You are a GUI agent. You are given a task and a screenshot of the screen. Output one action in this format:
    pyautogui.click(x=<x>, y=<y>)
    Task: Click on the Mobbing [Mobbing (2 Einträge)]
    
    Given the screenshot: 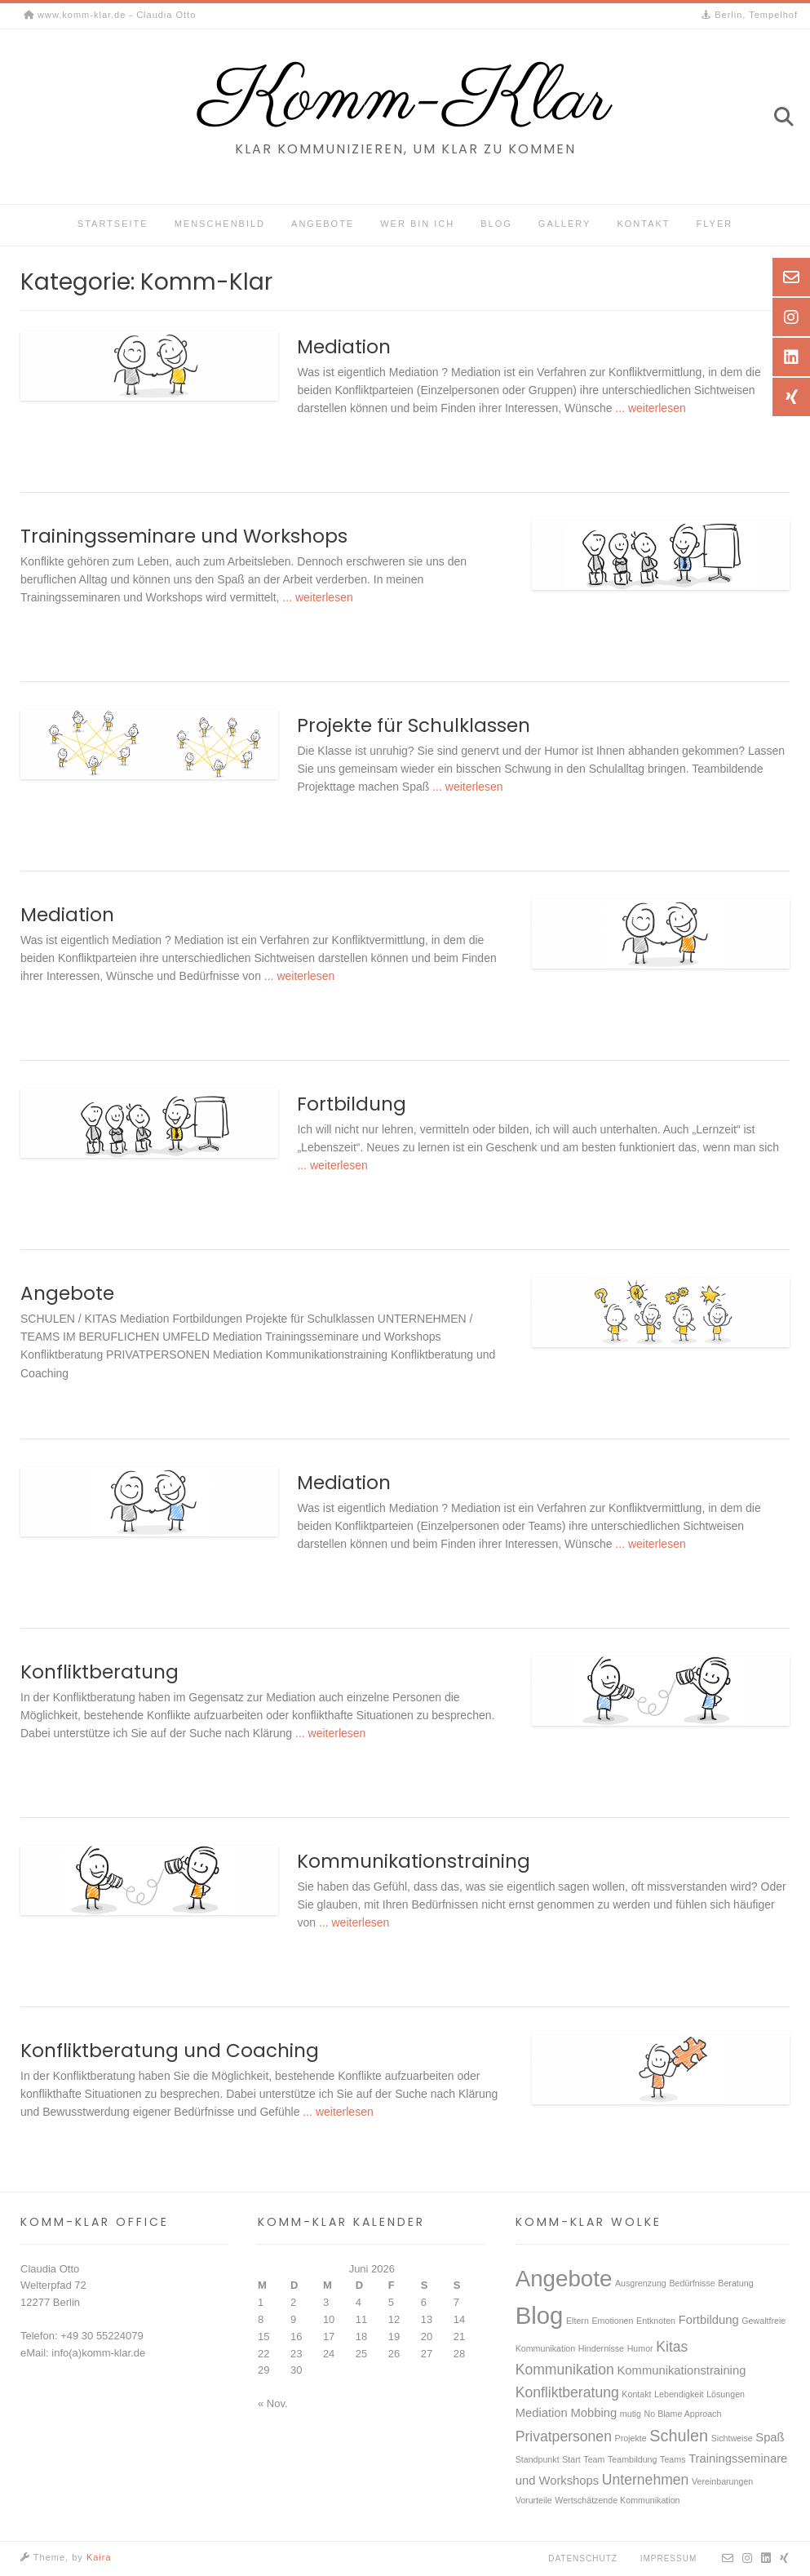 What is the action you would take?
    pyautogui.click(x=593, y=2412)
    